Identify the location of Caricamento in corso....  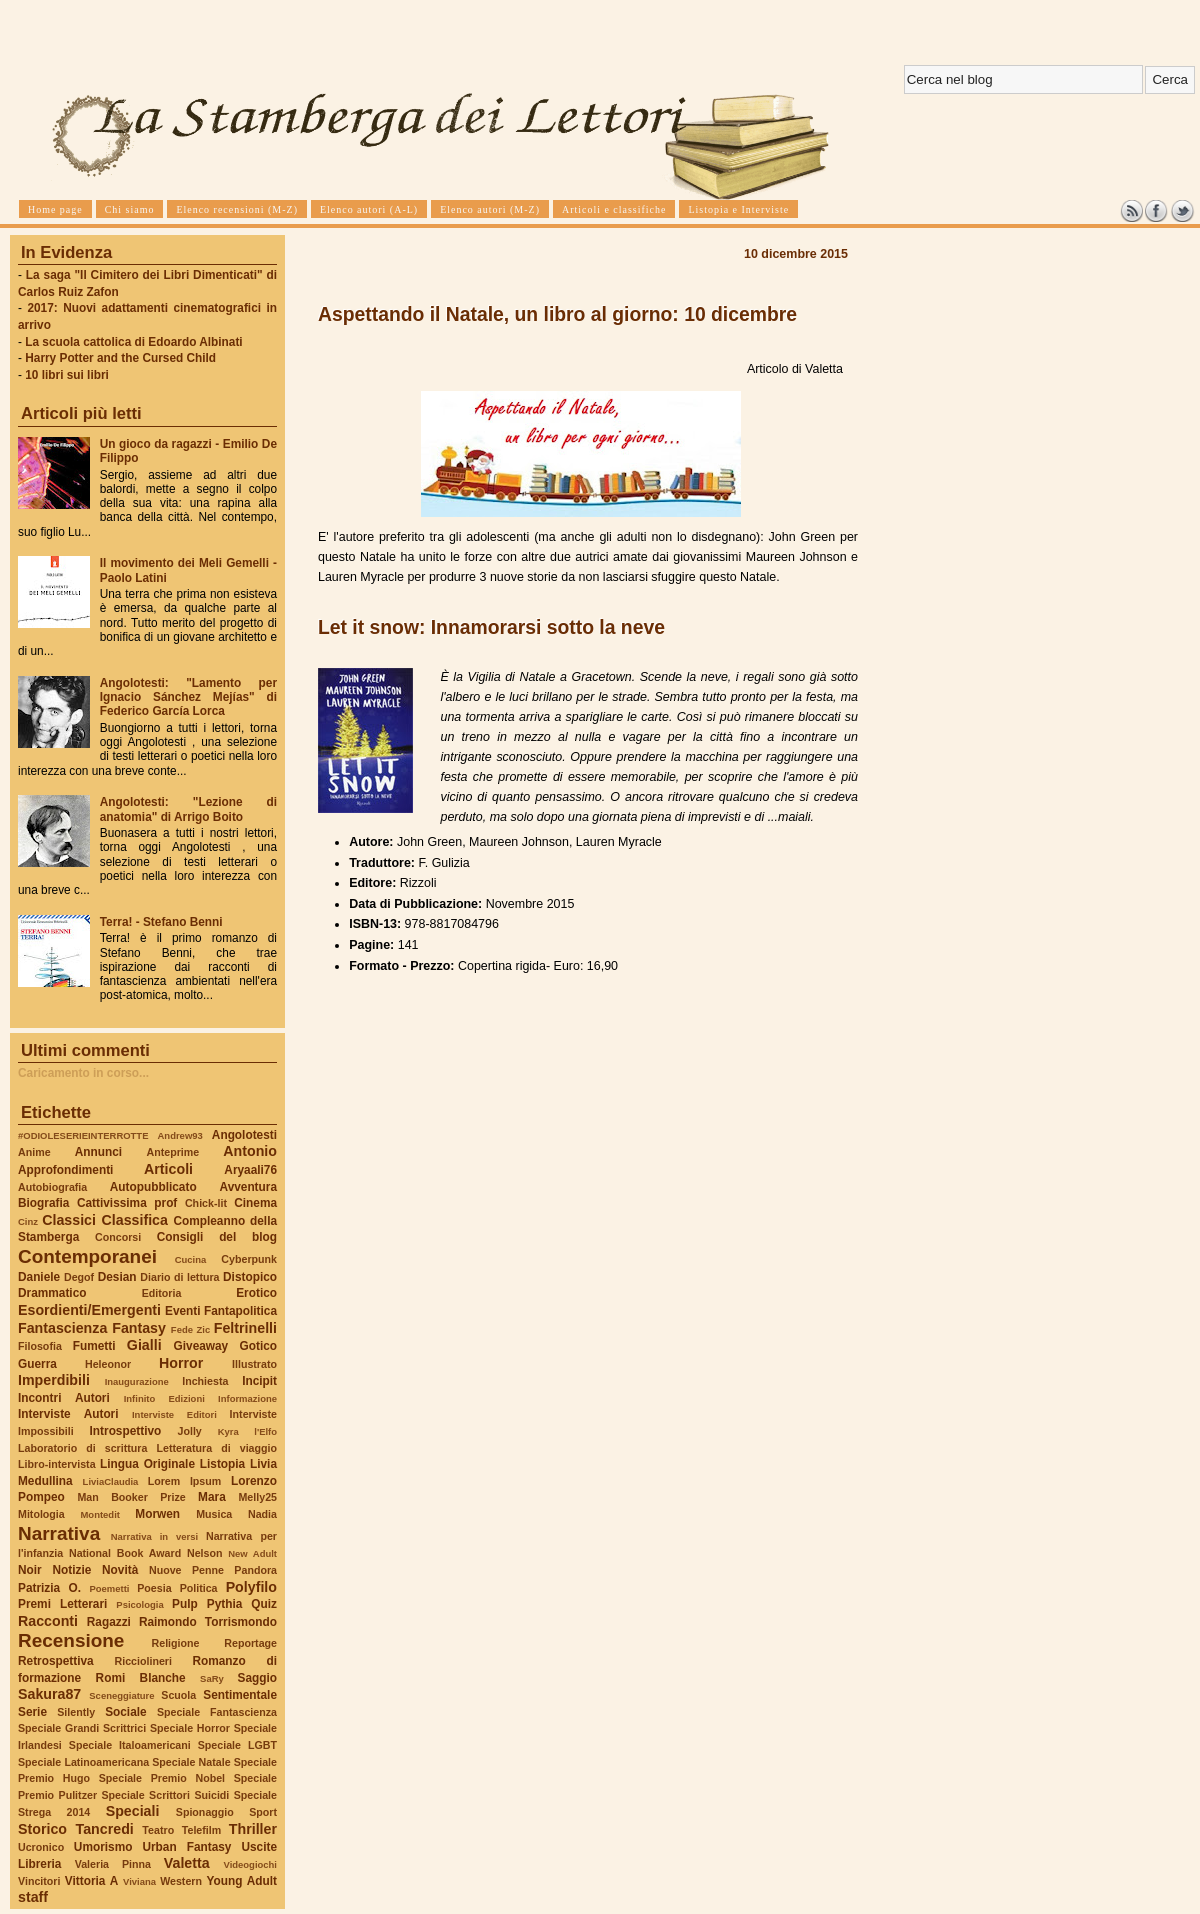
(83, 1073).